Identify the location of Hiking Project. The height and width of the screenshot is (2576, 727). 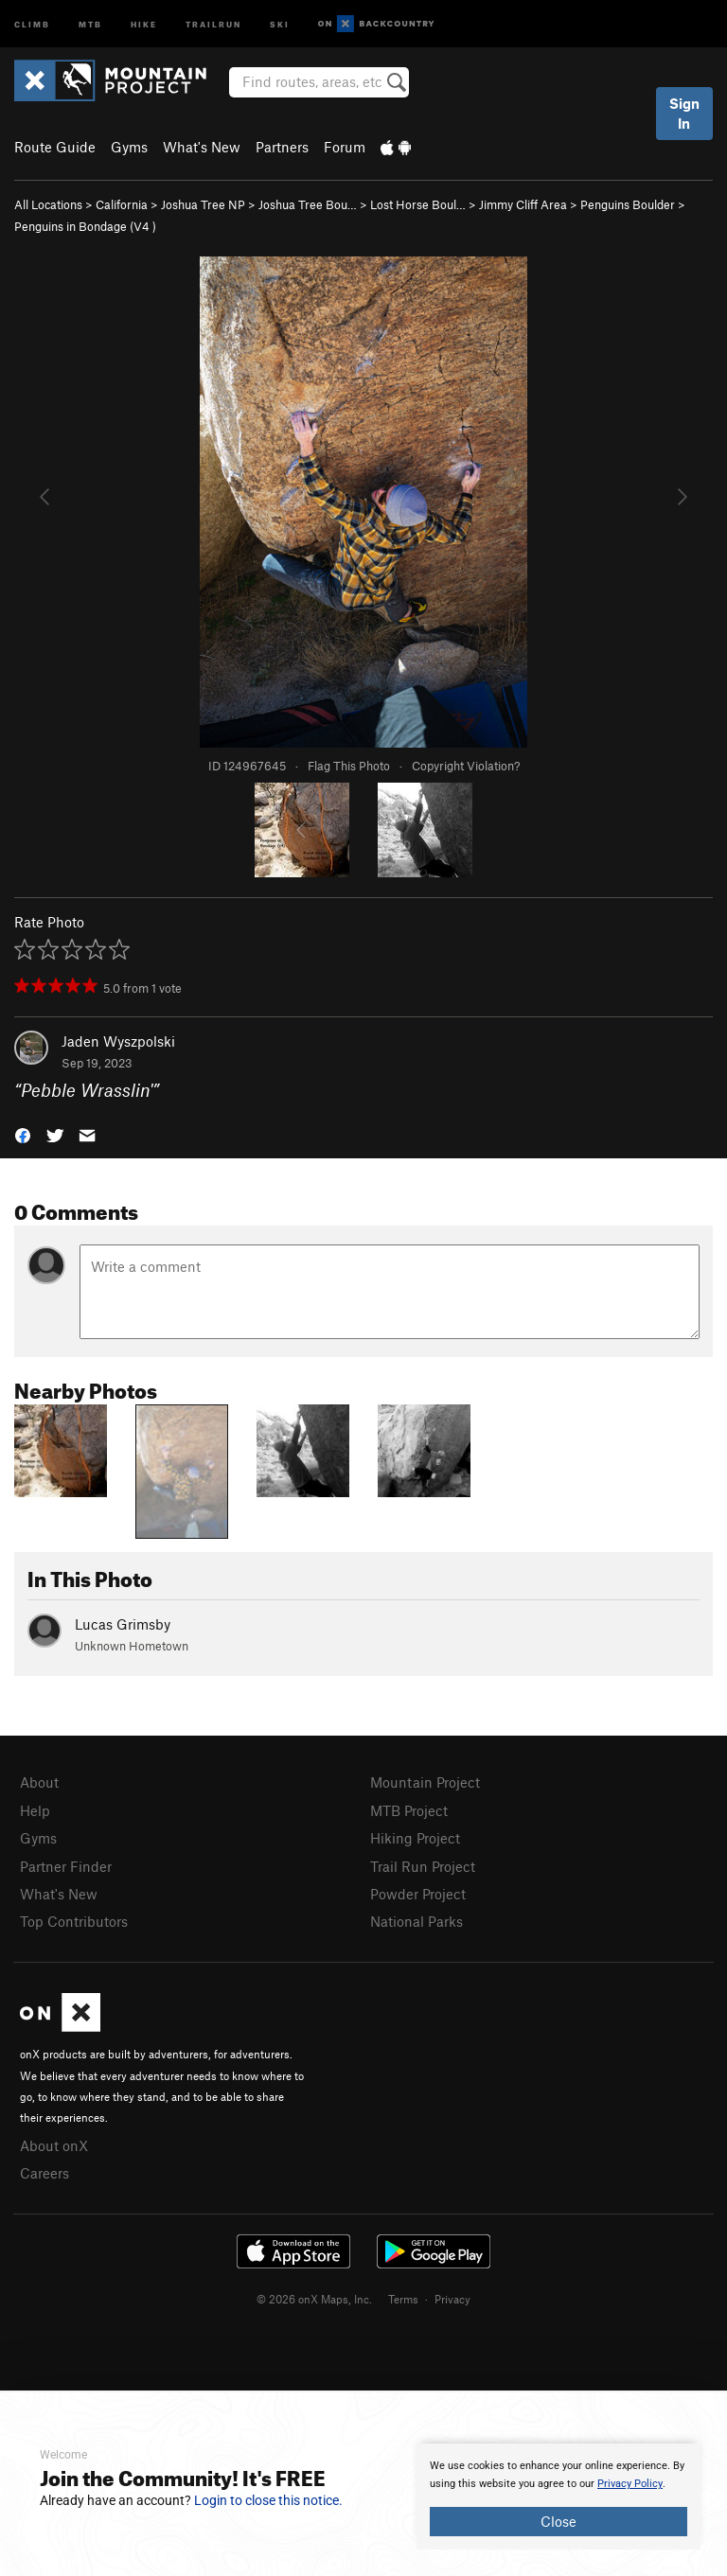
(415, 1837).